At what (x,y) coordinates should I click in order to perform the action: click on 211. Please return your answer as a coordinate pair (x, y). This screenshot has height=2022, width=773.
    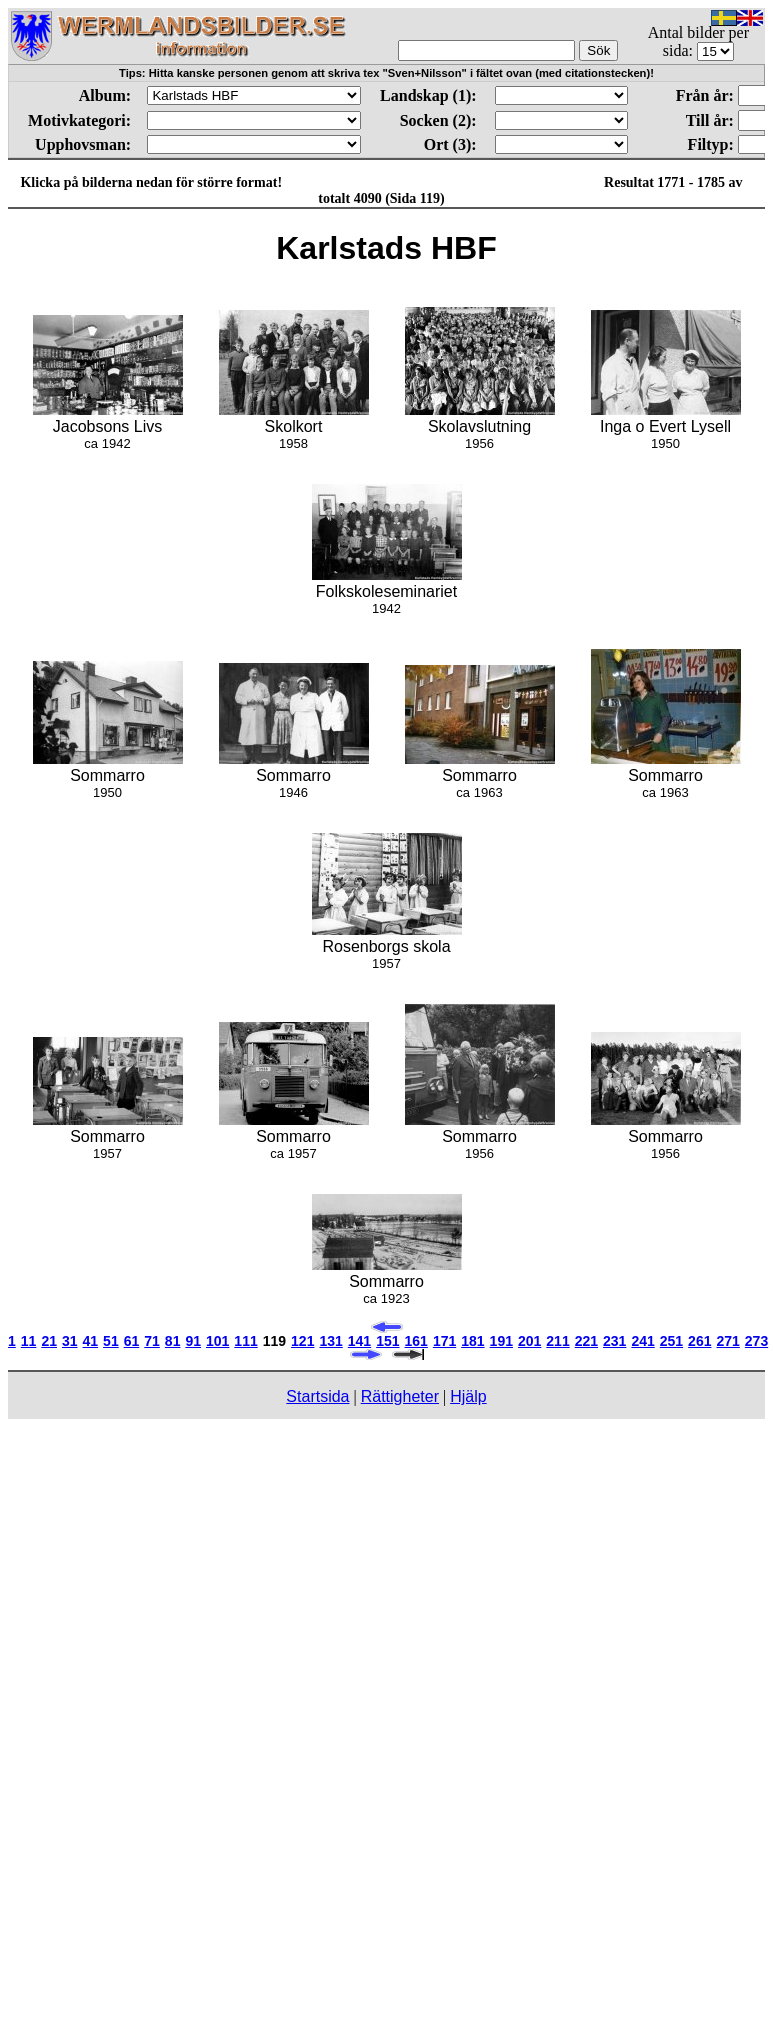
    Looking at the image, I should click on (557, 1341).